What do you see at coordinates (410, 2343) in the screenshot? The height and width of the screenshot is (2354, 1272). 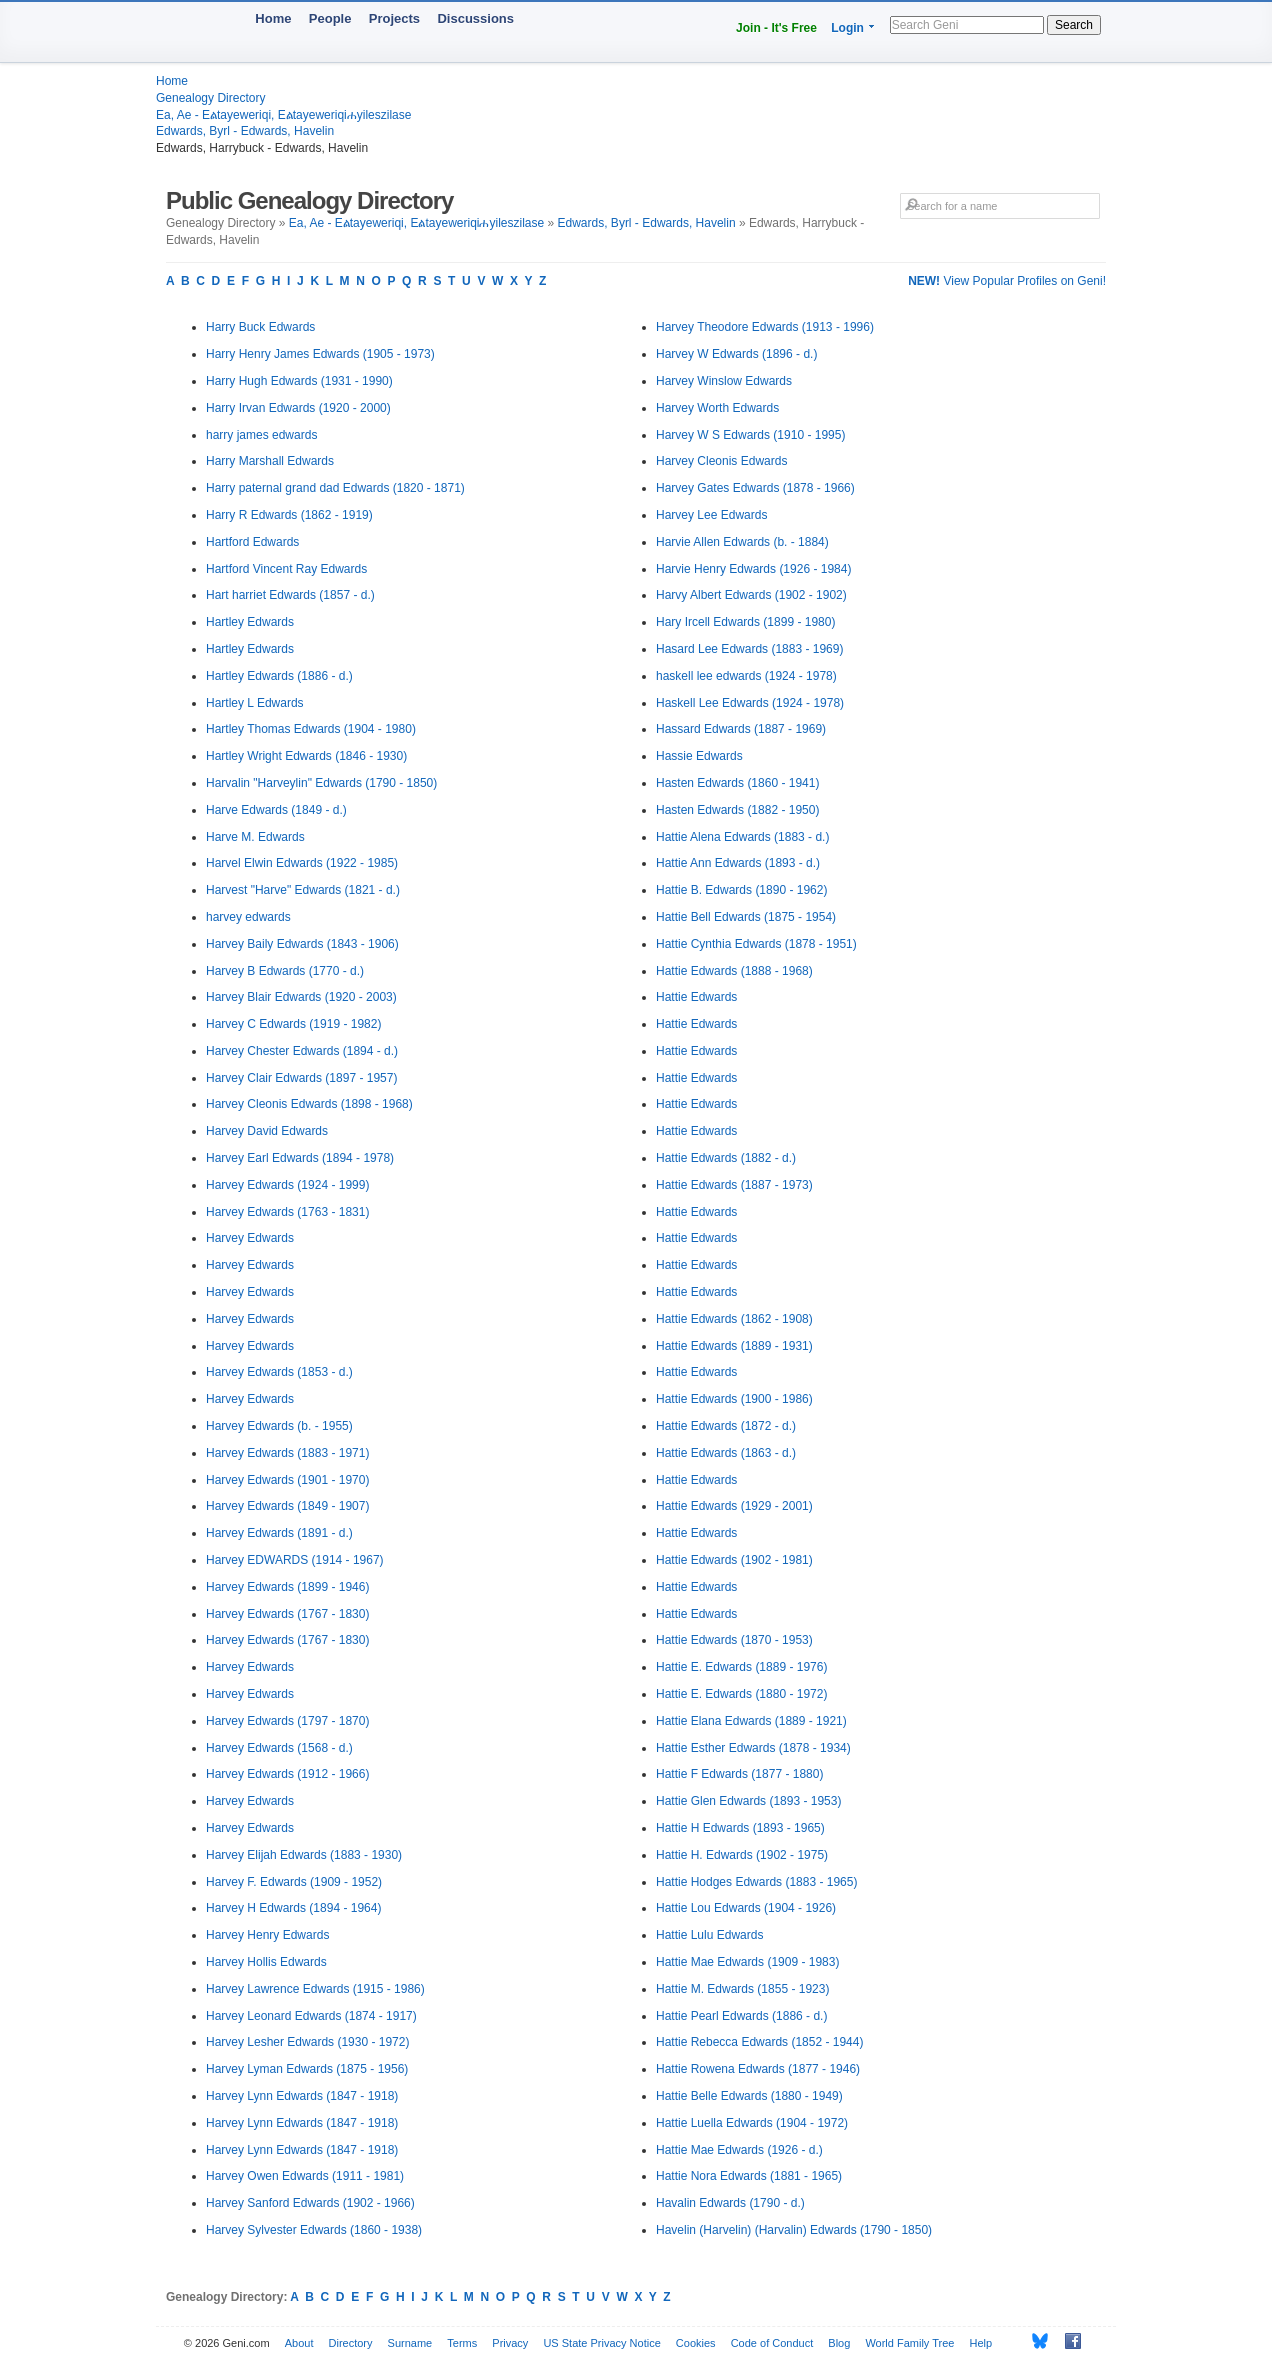 I see `Surname` at bounding box center [410, 2343].